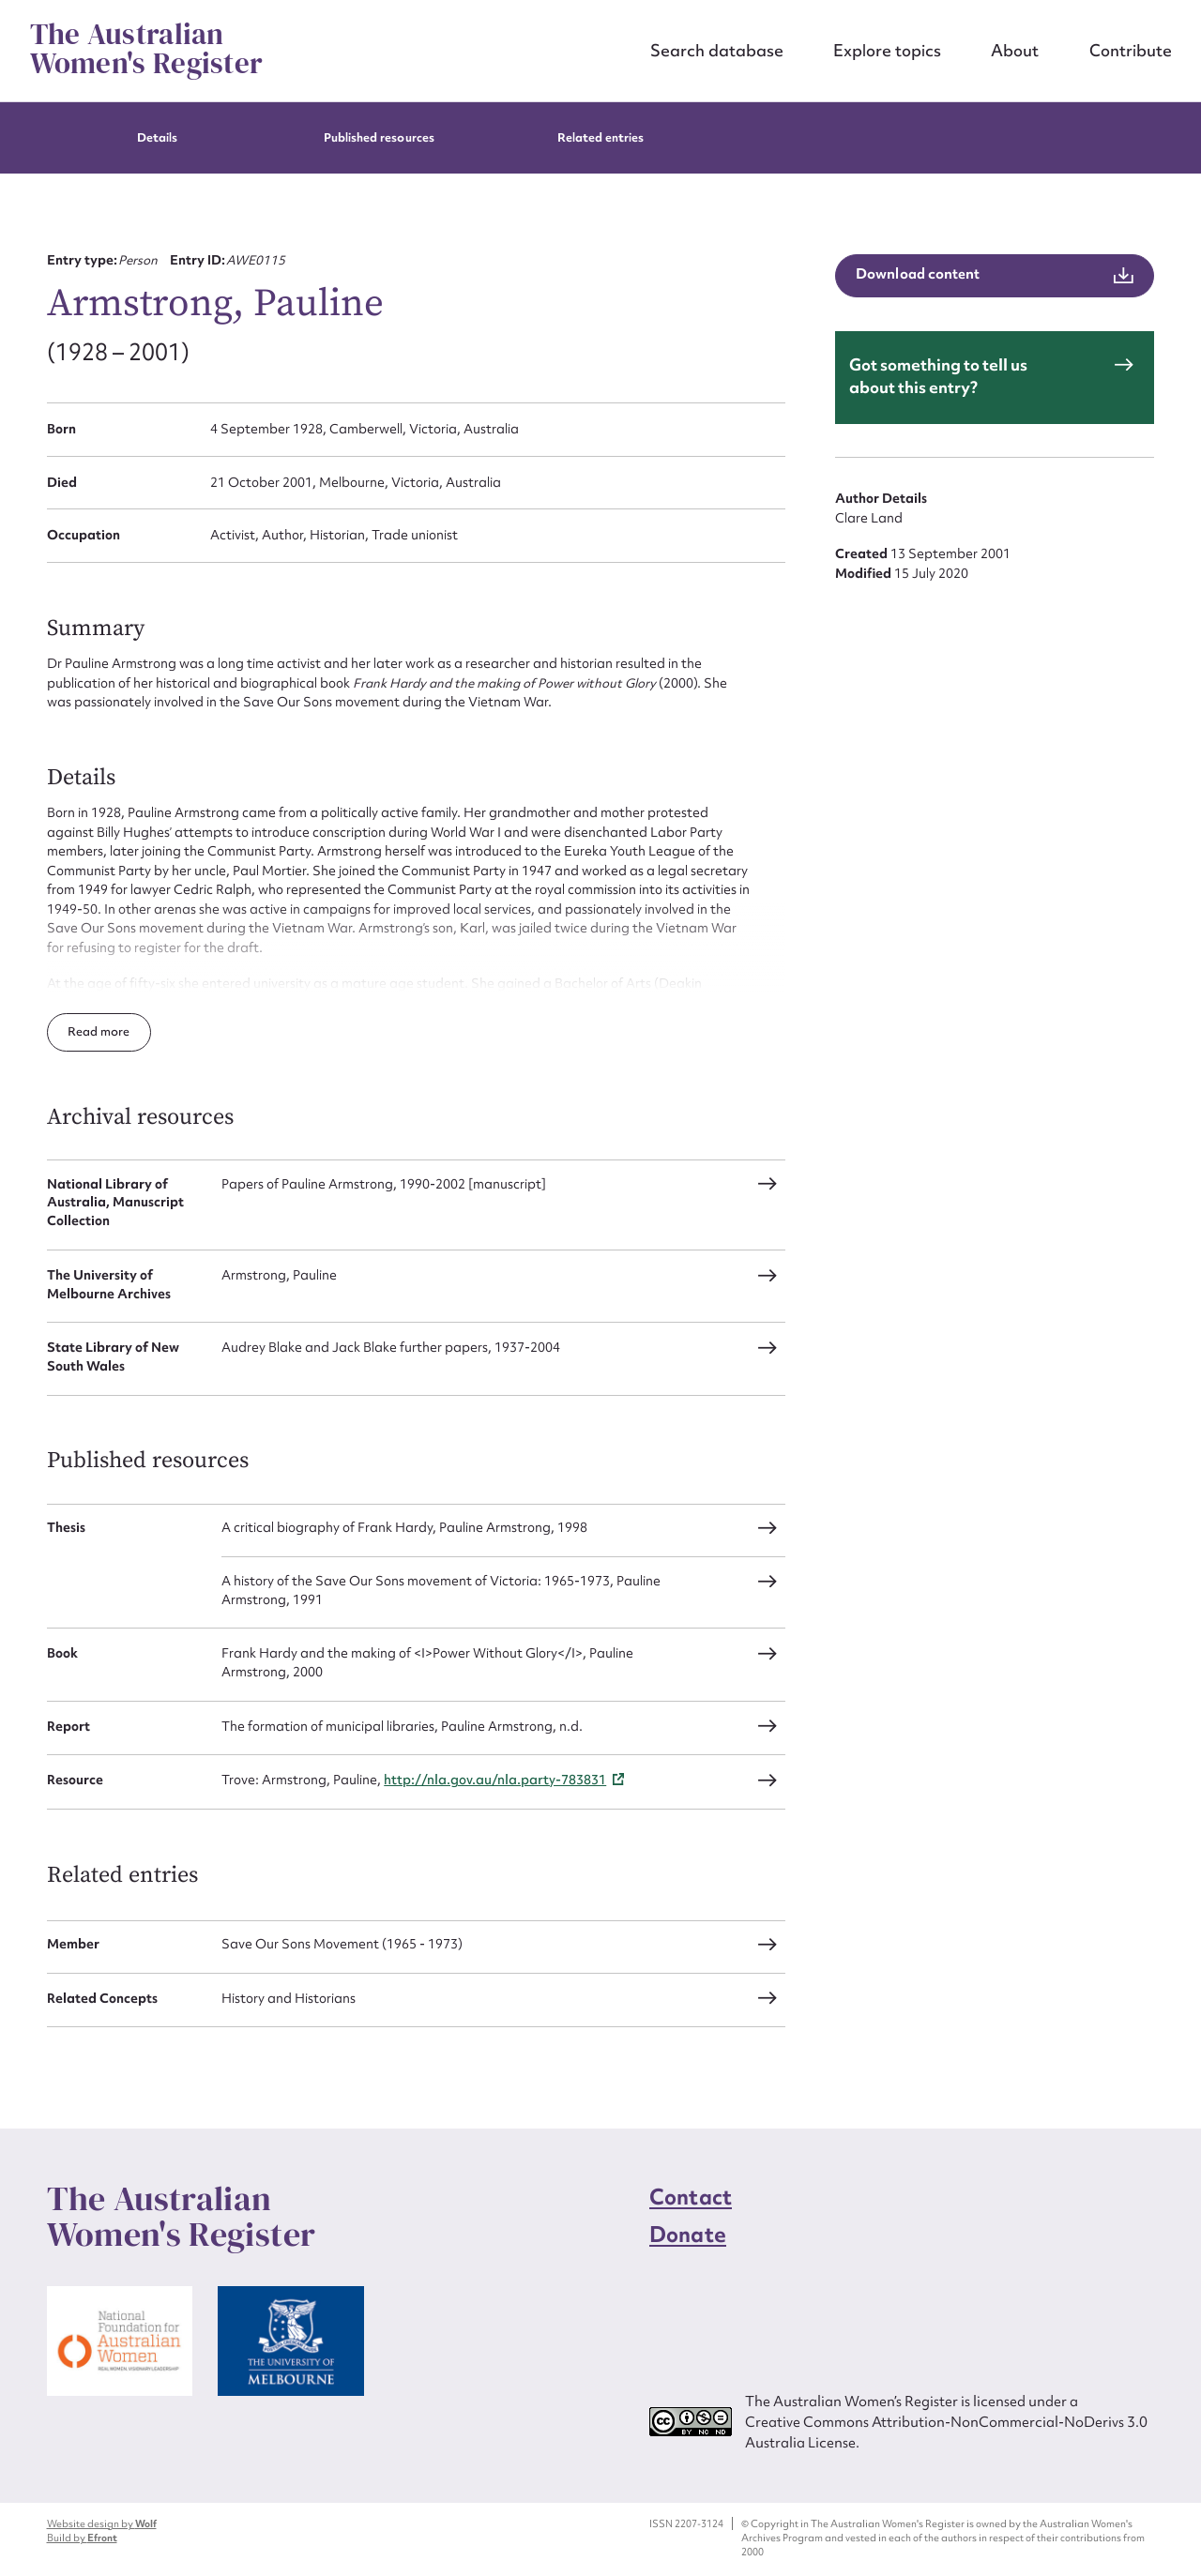  What do you see at coordinates (716, 50) in the screenshot?
I see `Search database` at bounding box center [716, 50].